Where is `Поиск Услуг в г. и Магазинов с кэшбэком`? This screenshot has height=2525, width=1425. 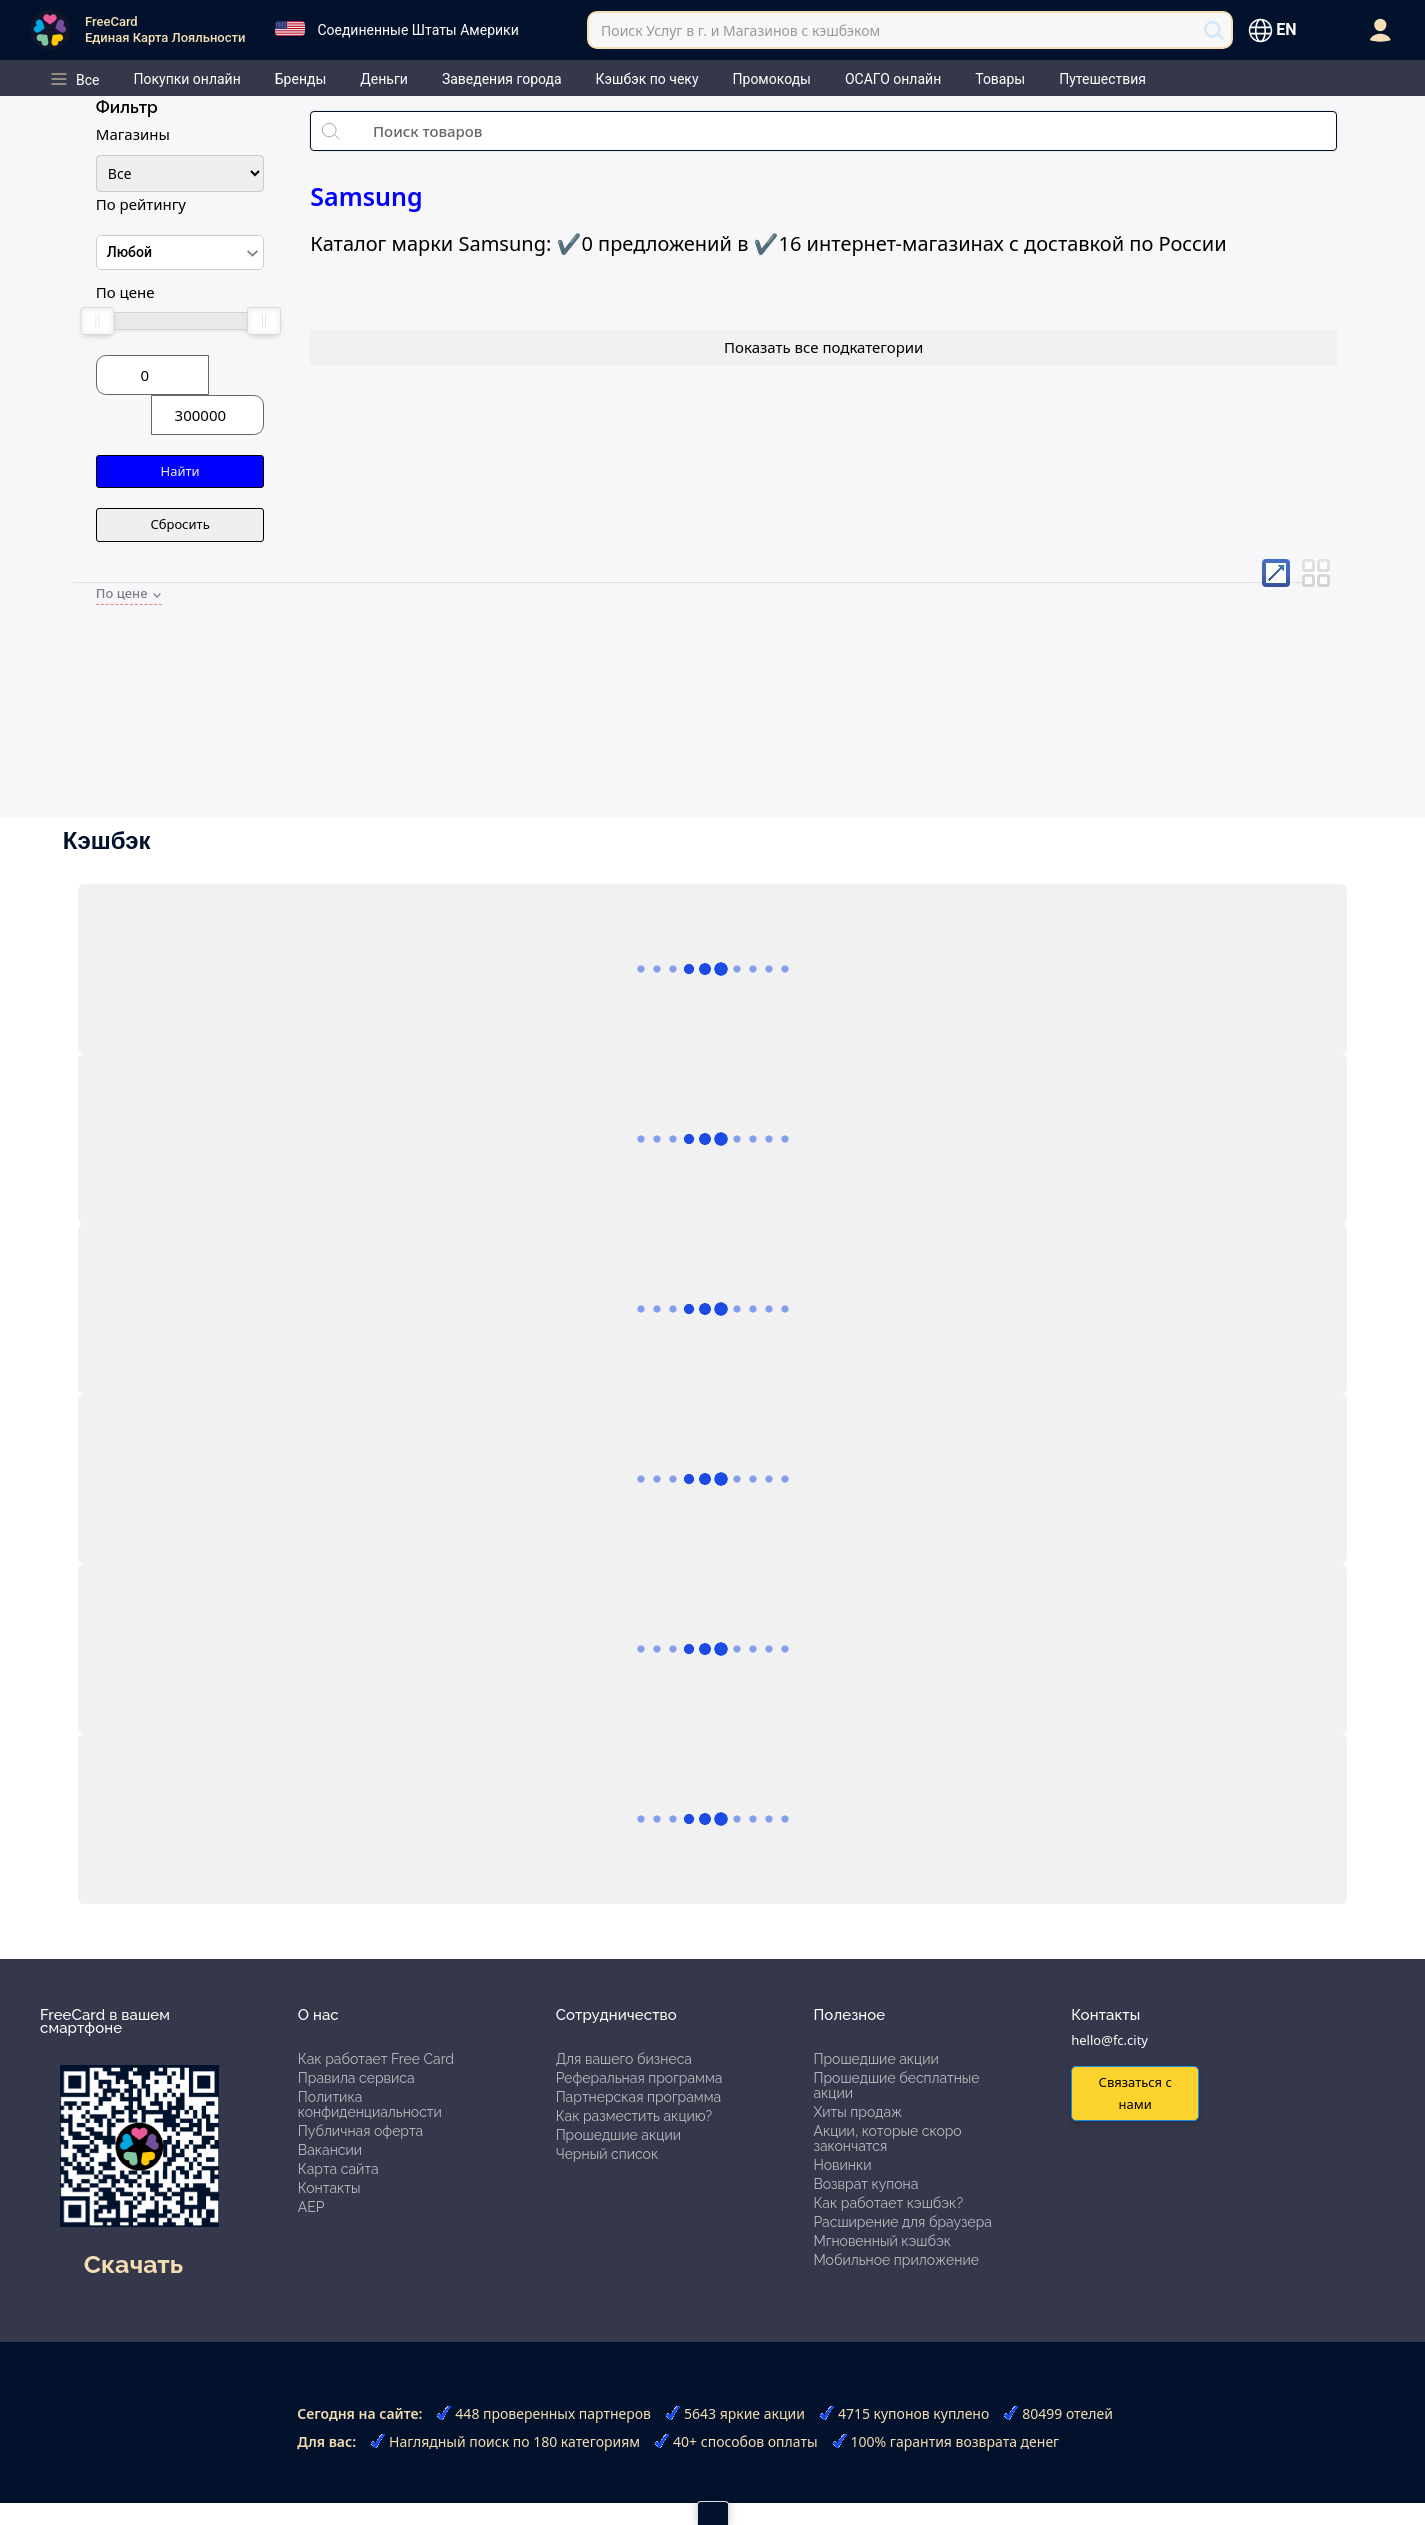
Поиск Услуг в г. и Магазинов с кэшбэком is located at coordinates (740, 30).